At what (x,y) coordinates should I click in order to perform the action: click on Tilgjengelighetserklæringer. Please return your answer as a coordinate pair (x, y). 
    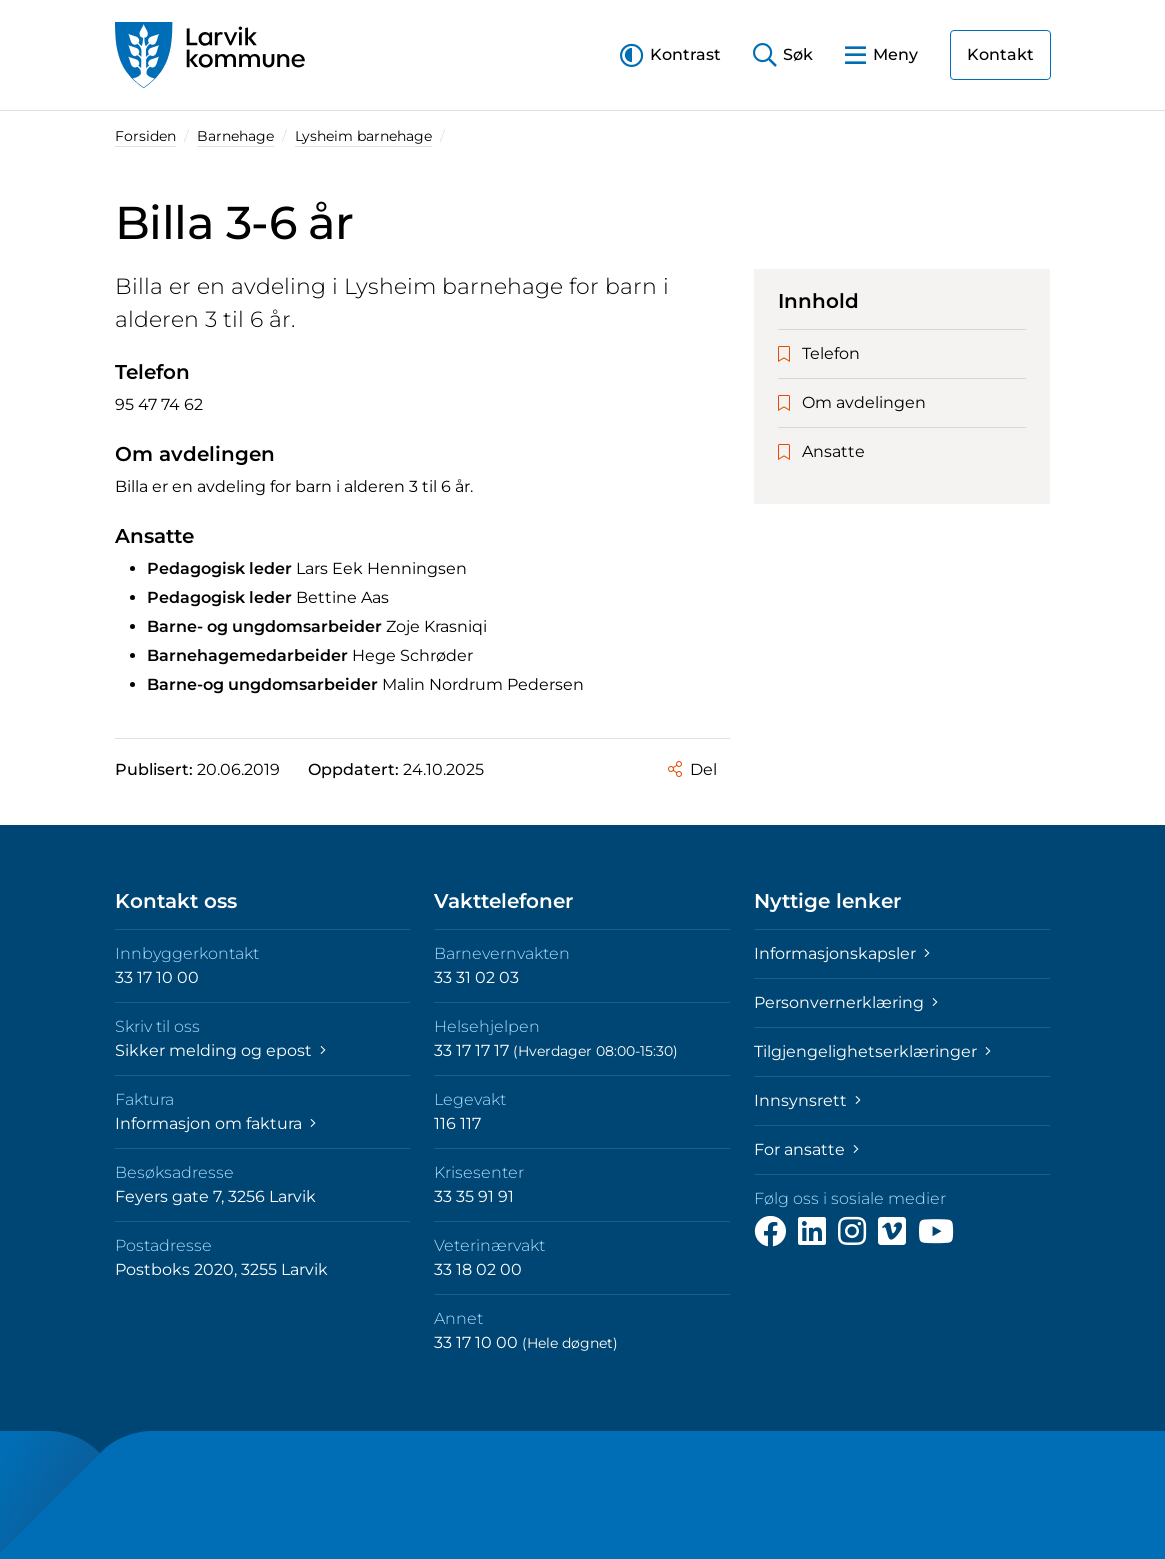
    Looking at the image, I should click on (872, 1051).